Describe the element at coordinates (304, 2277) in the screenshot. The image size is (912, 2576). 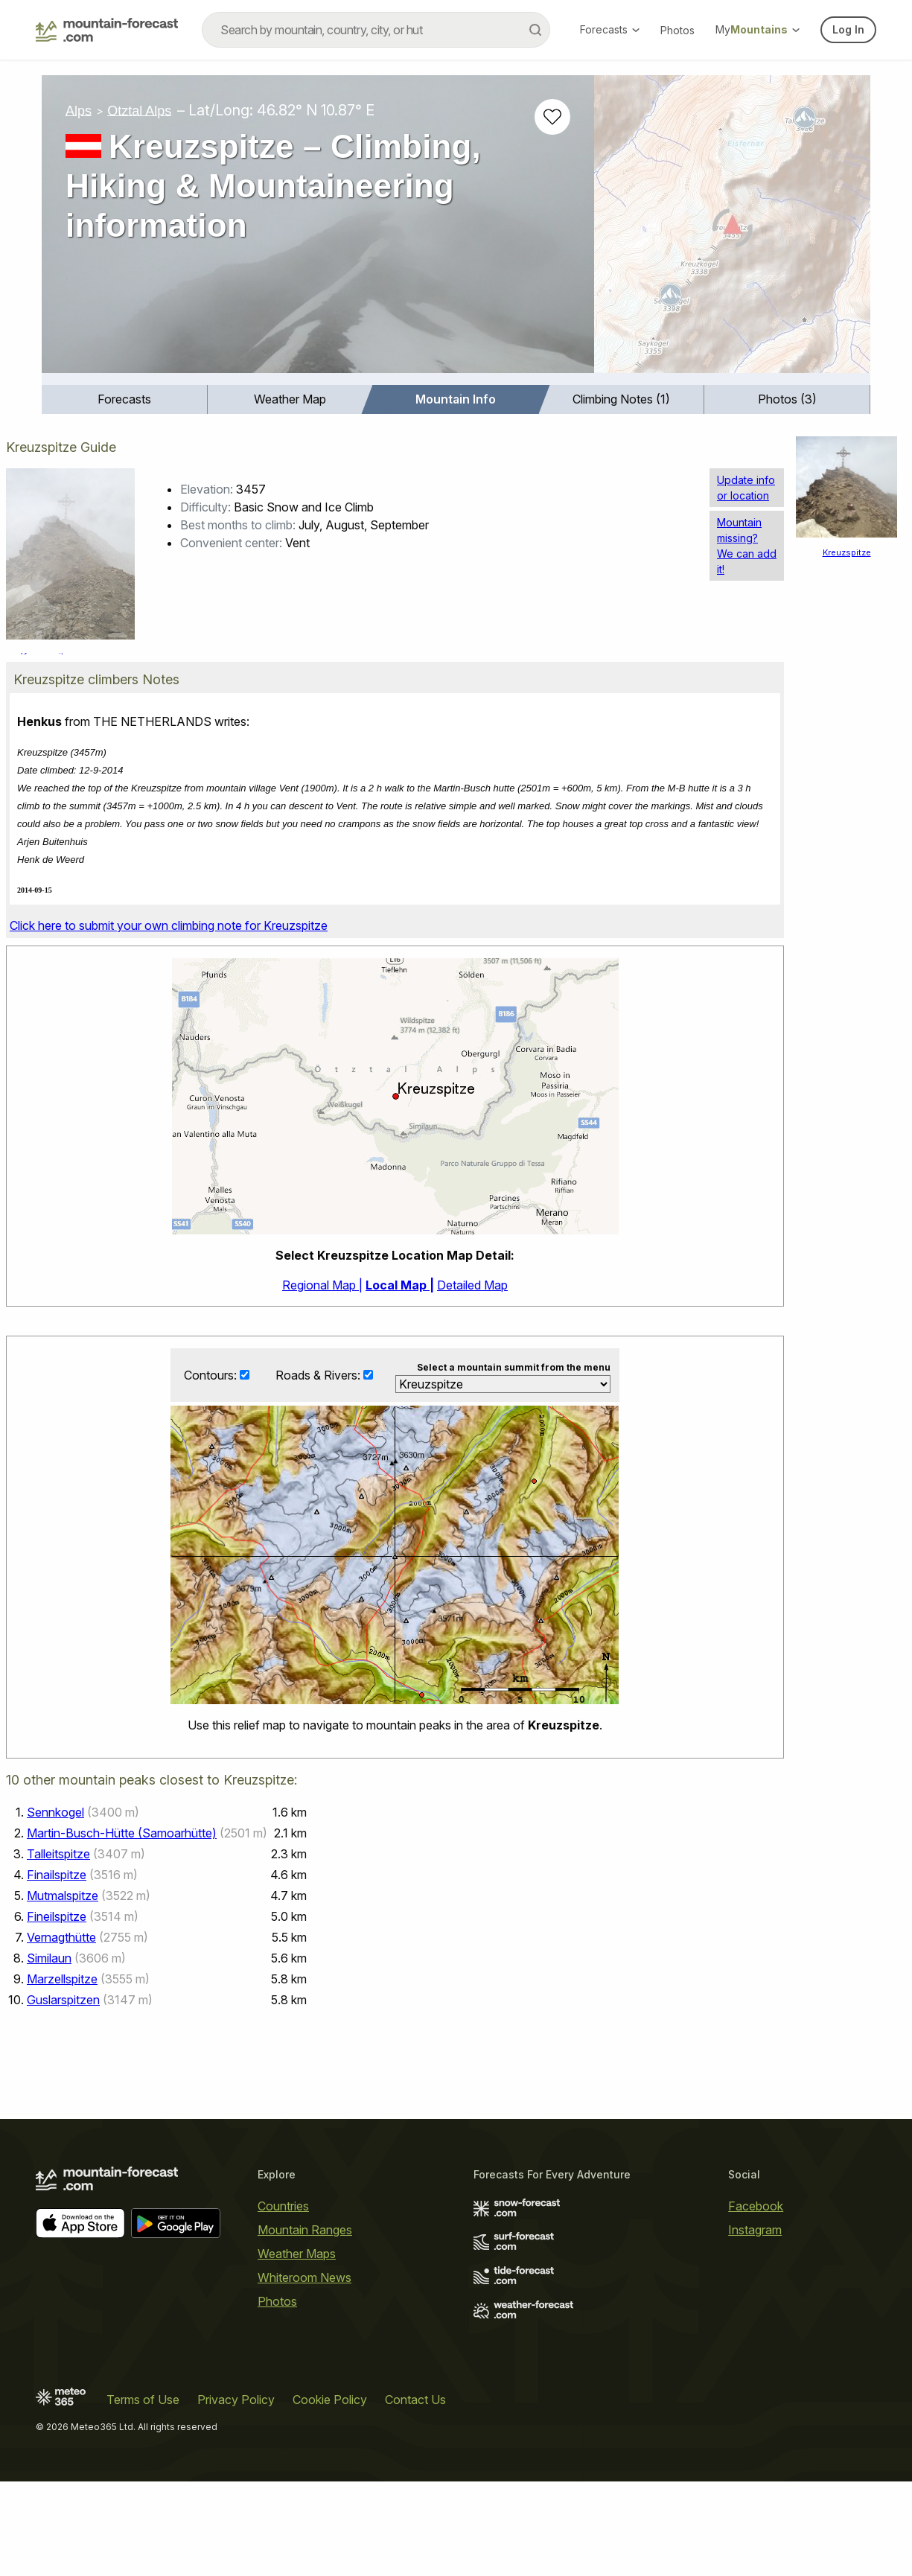
I see `Whiteroom News` at that location.